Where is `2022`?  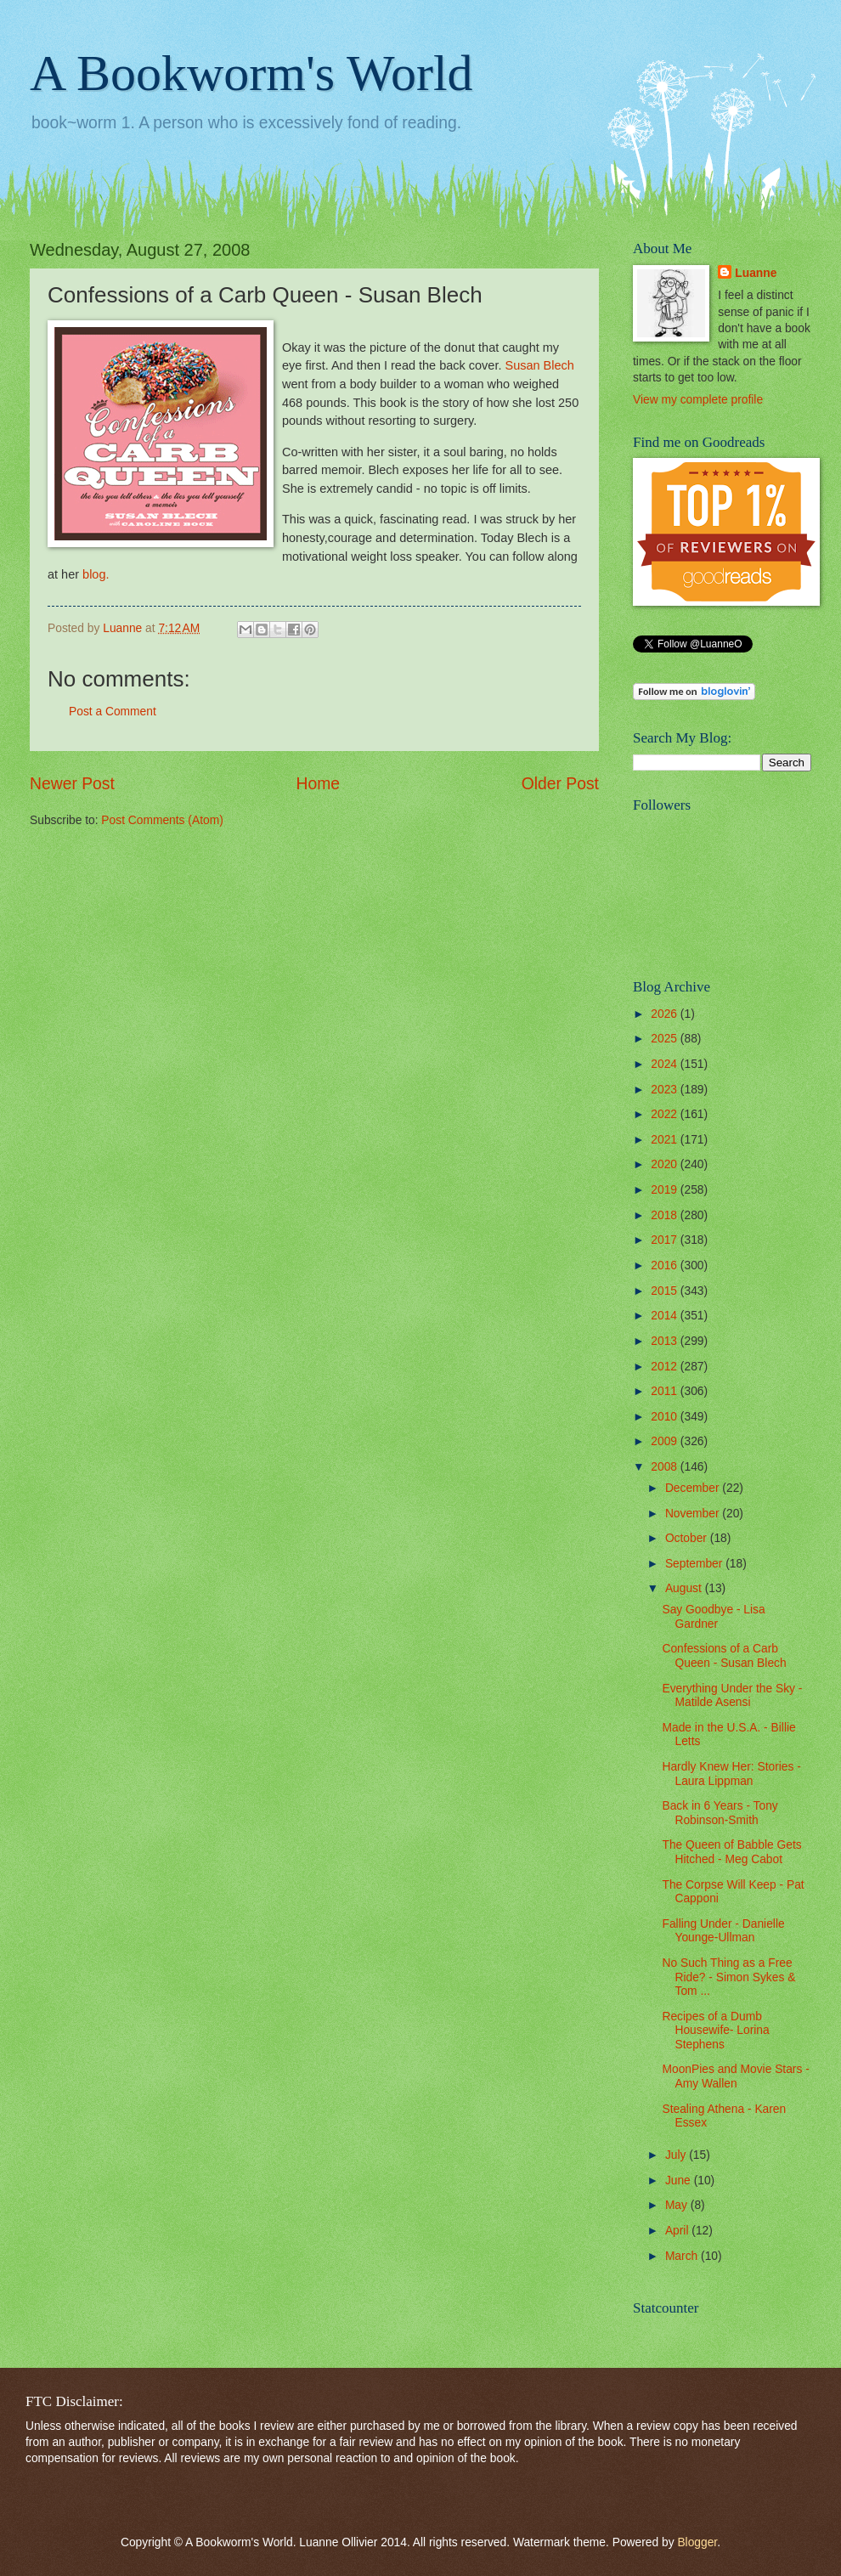
2022 is located at coordinates (665, 1114).